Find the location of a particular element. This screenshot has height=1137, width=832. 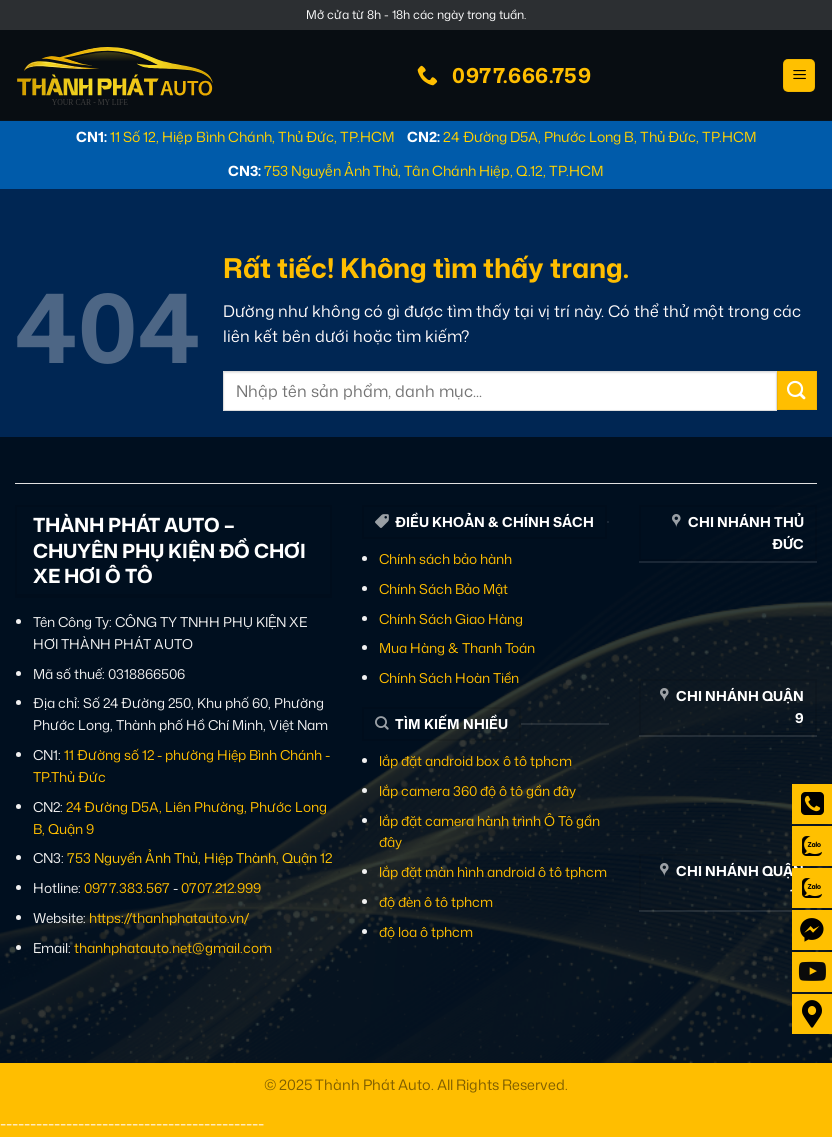

lắp camera 360 độ ô tô gần đây is located at coordinates (477, 790).